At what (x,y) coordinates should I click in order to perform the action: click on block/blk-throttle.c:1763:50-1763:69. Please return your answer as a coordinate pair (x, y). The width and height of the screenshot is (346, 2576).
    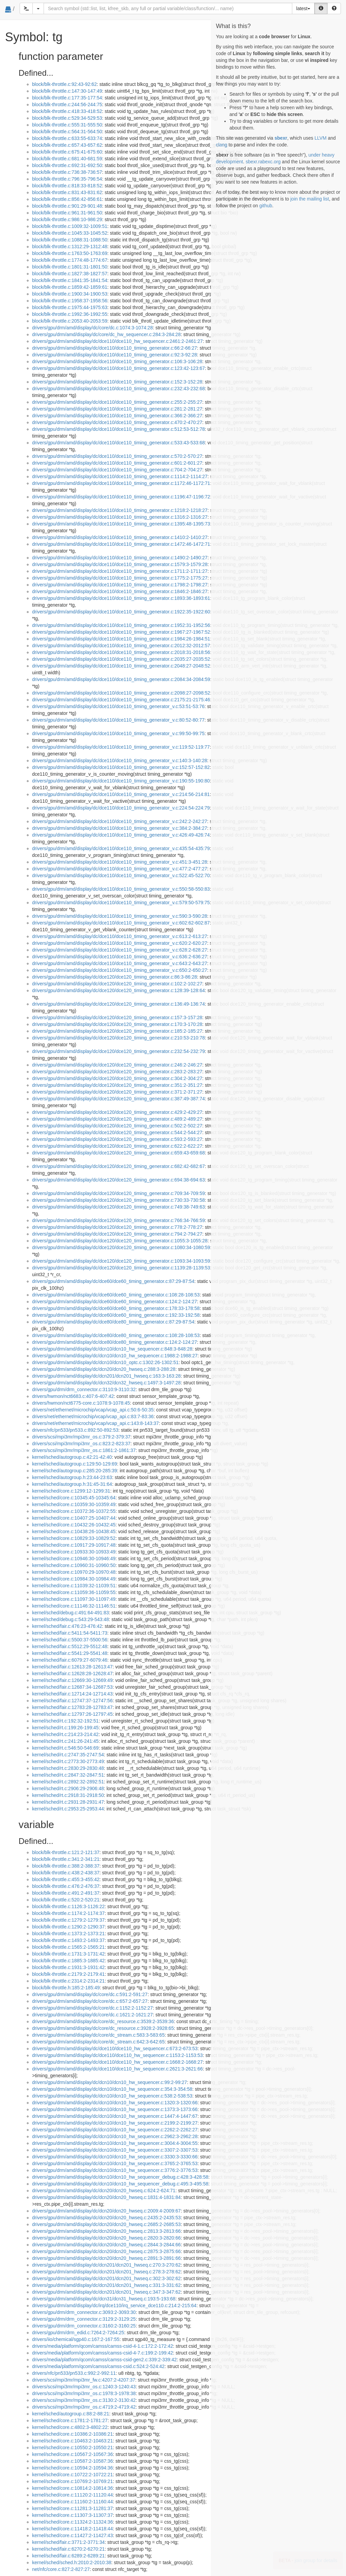
    Looking at the image, I should click on (69, 253).